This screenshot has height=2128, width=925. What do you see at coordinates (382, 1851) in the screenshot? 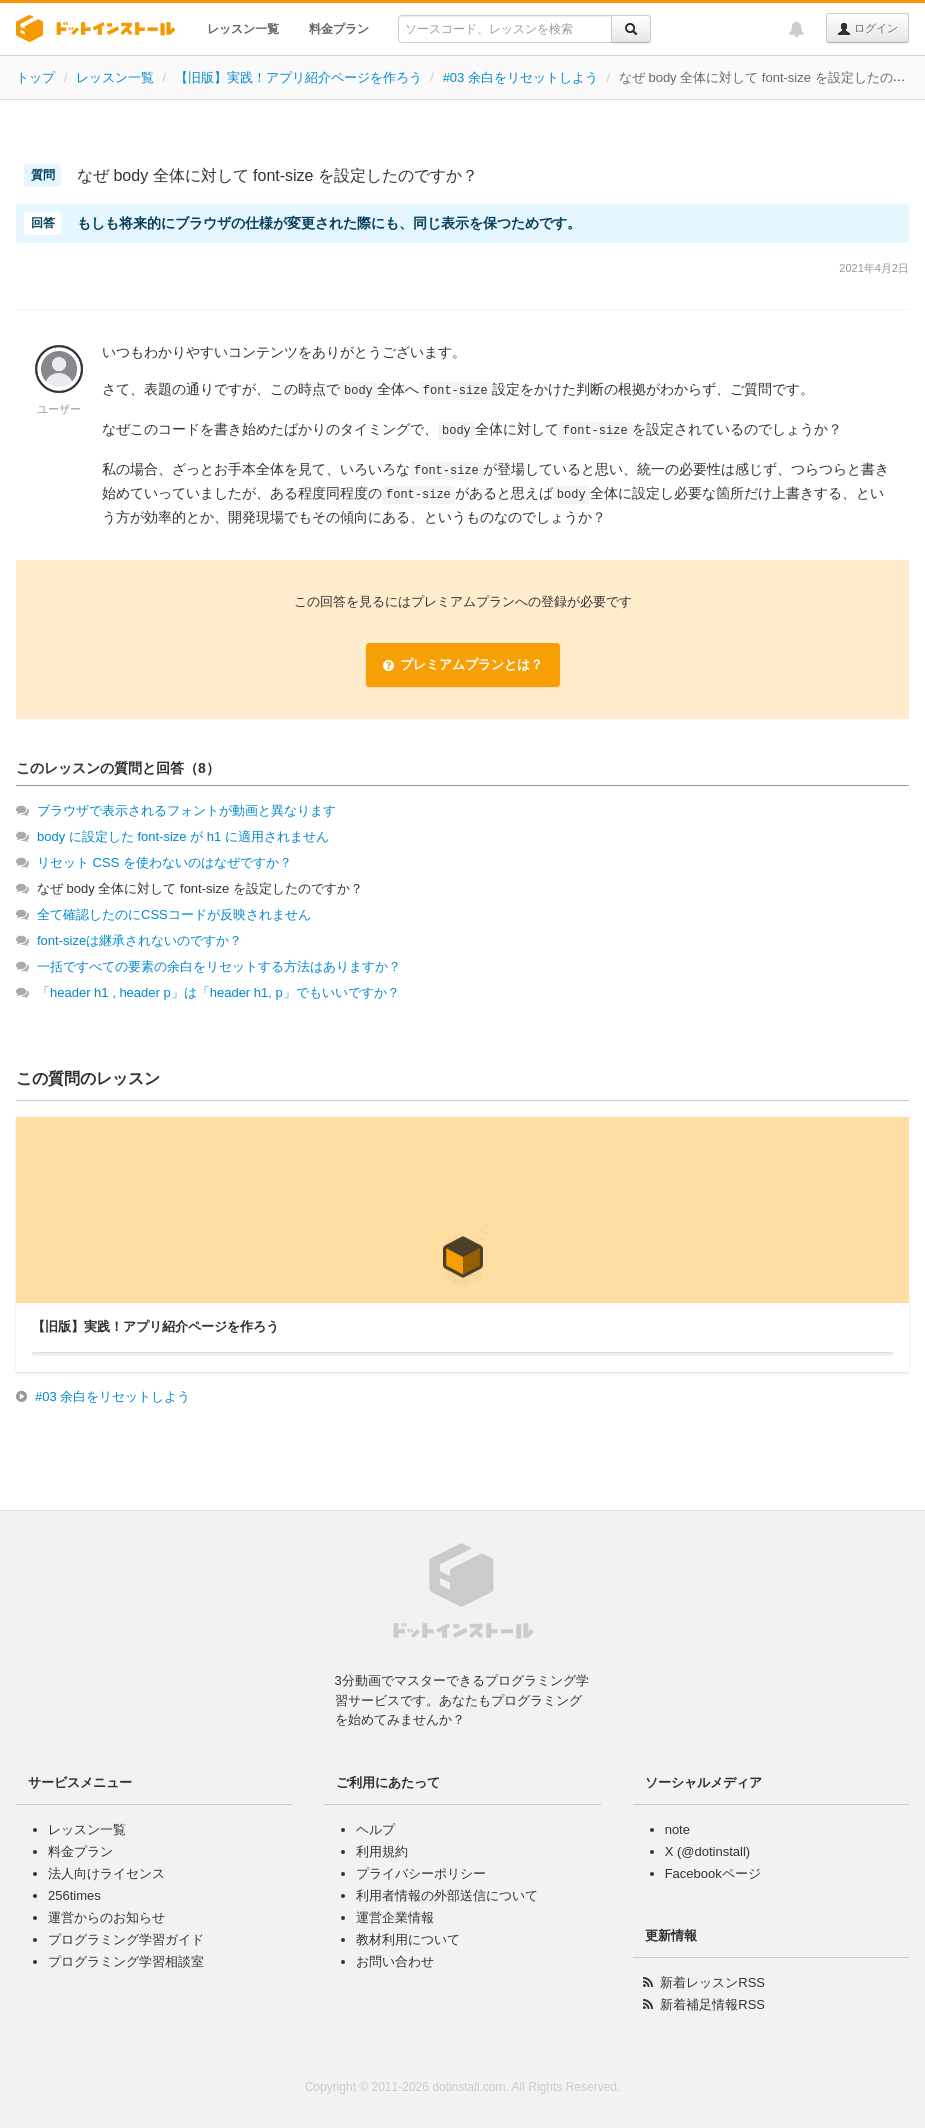
I see `利用規約` at bounding box center [382, 1851].